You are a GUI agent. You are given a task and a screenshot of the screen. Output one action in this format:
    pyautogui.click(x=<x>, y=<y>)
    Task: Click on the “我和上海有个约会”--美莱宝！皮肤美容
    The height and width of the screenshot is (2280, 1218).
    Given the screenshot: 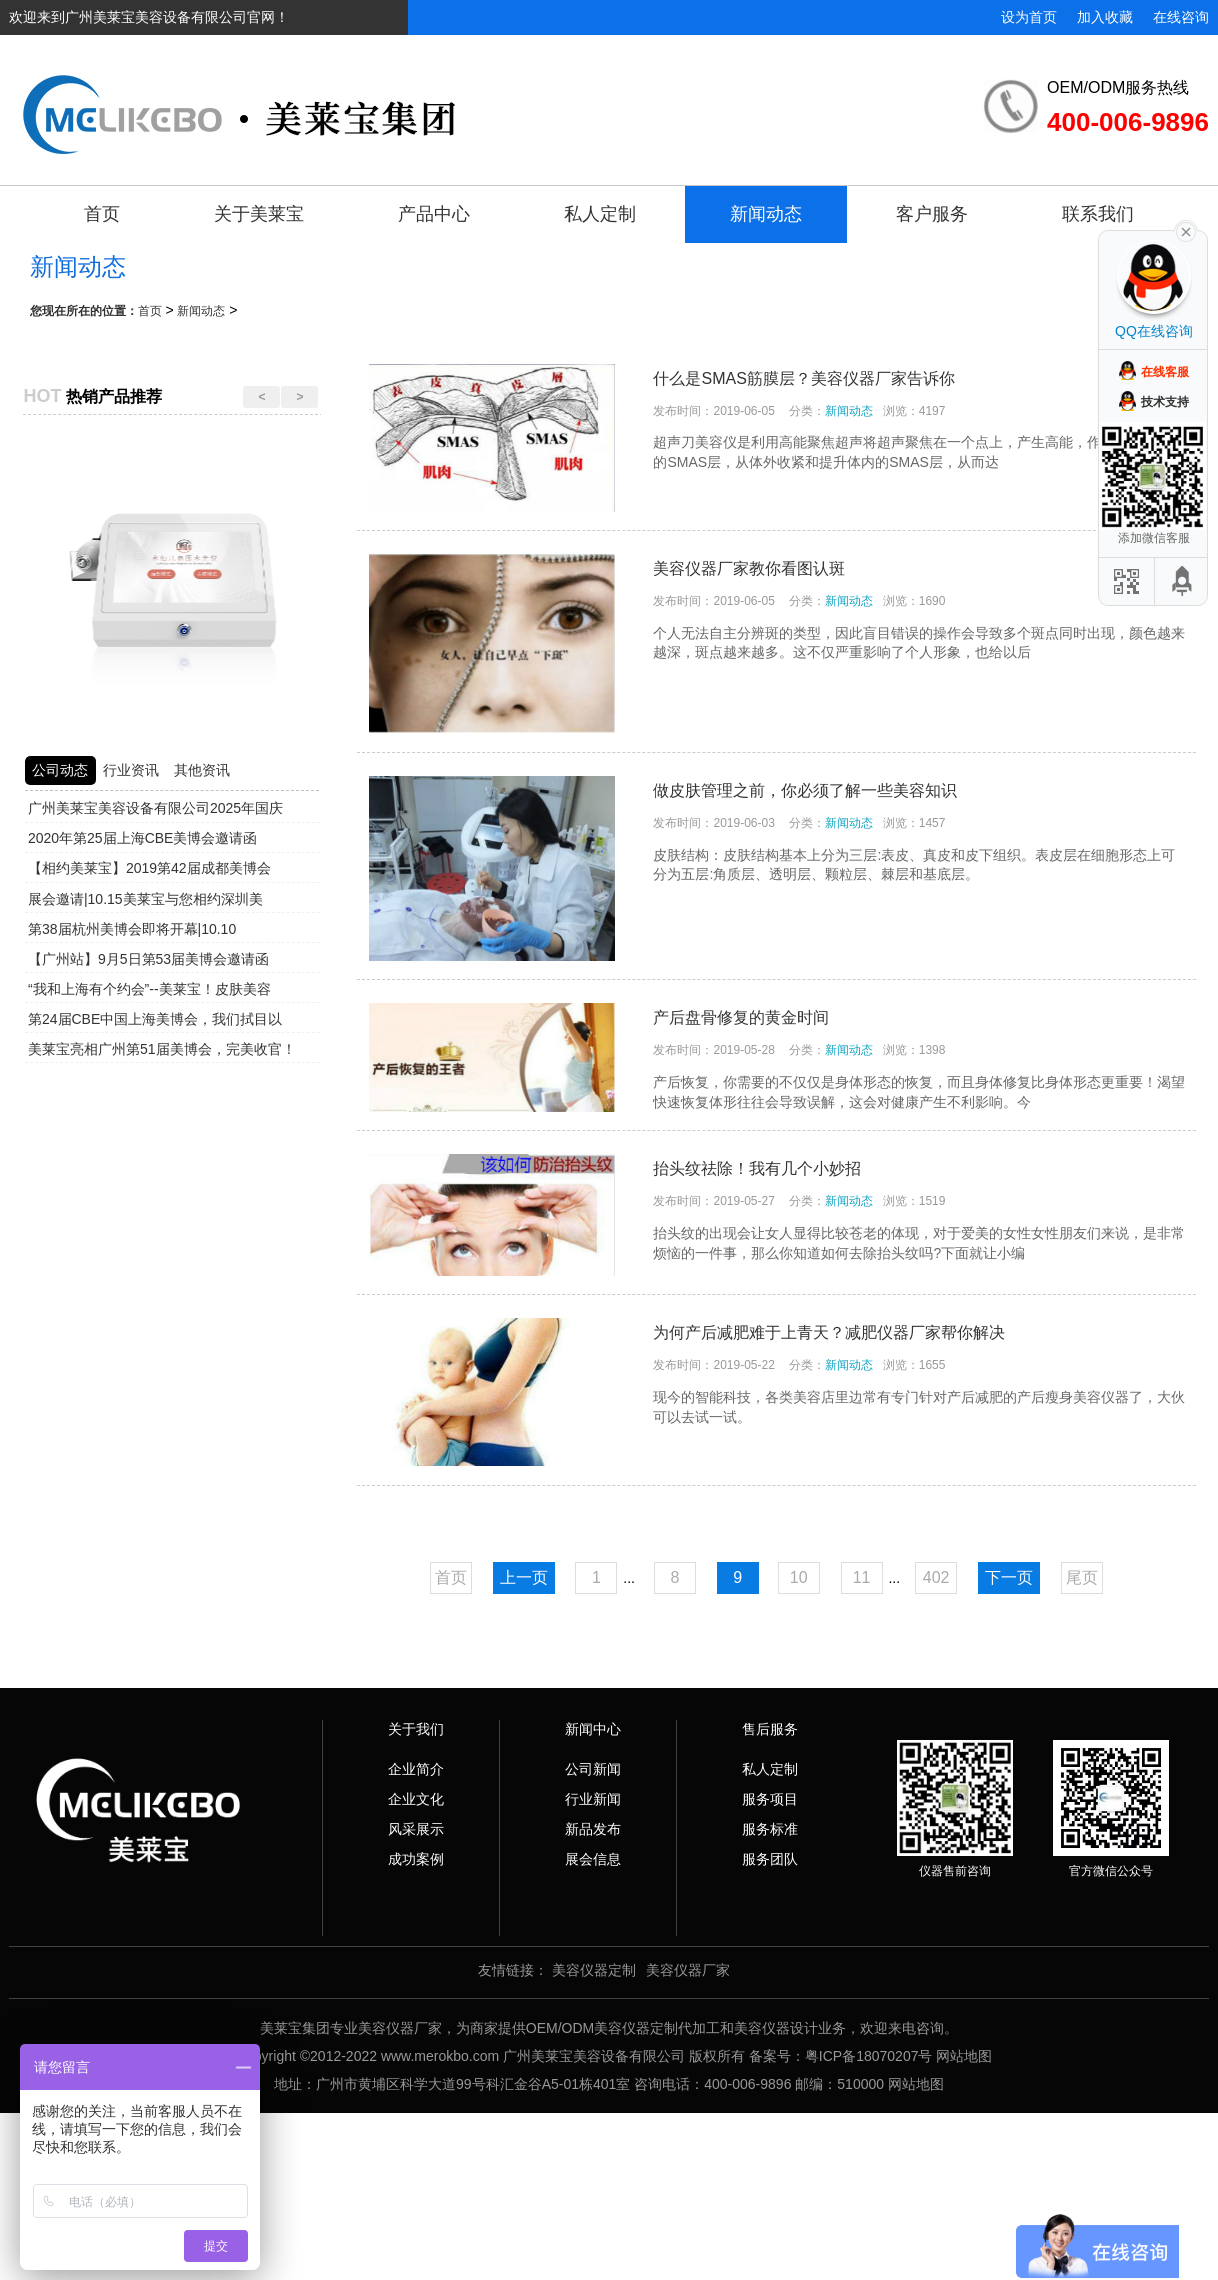 What is the action you would take?
    pyautogui.click(x=149, y=989)
    